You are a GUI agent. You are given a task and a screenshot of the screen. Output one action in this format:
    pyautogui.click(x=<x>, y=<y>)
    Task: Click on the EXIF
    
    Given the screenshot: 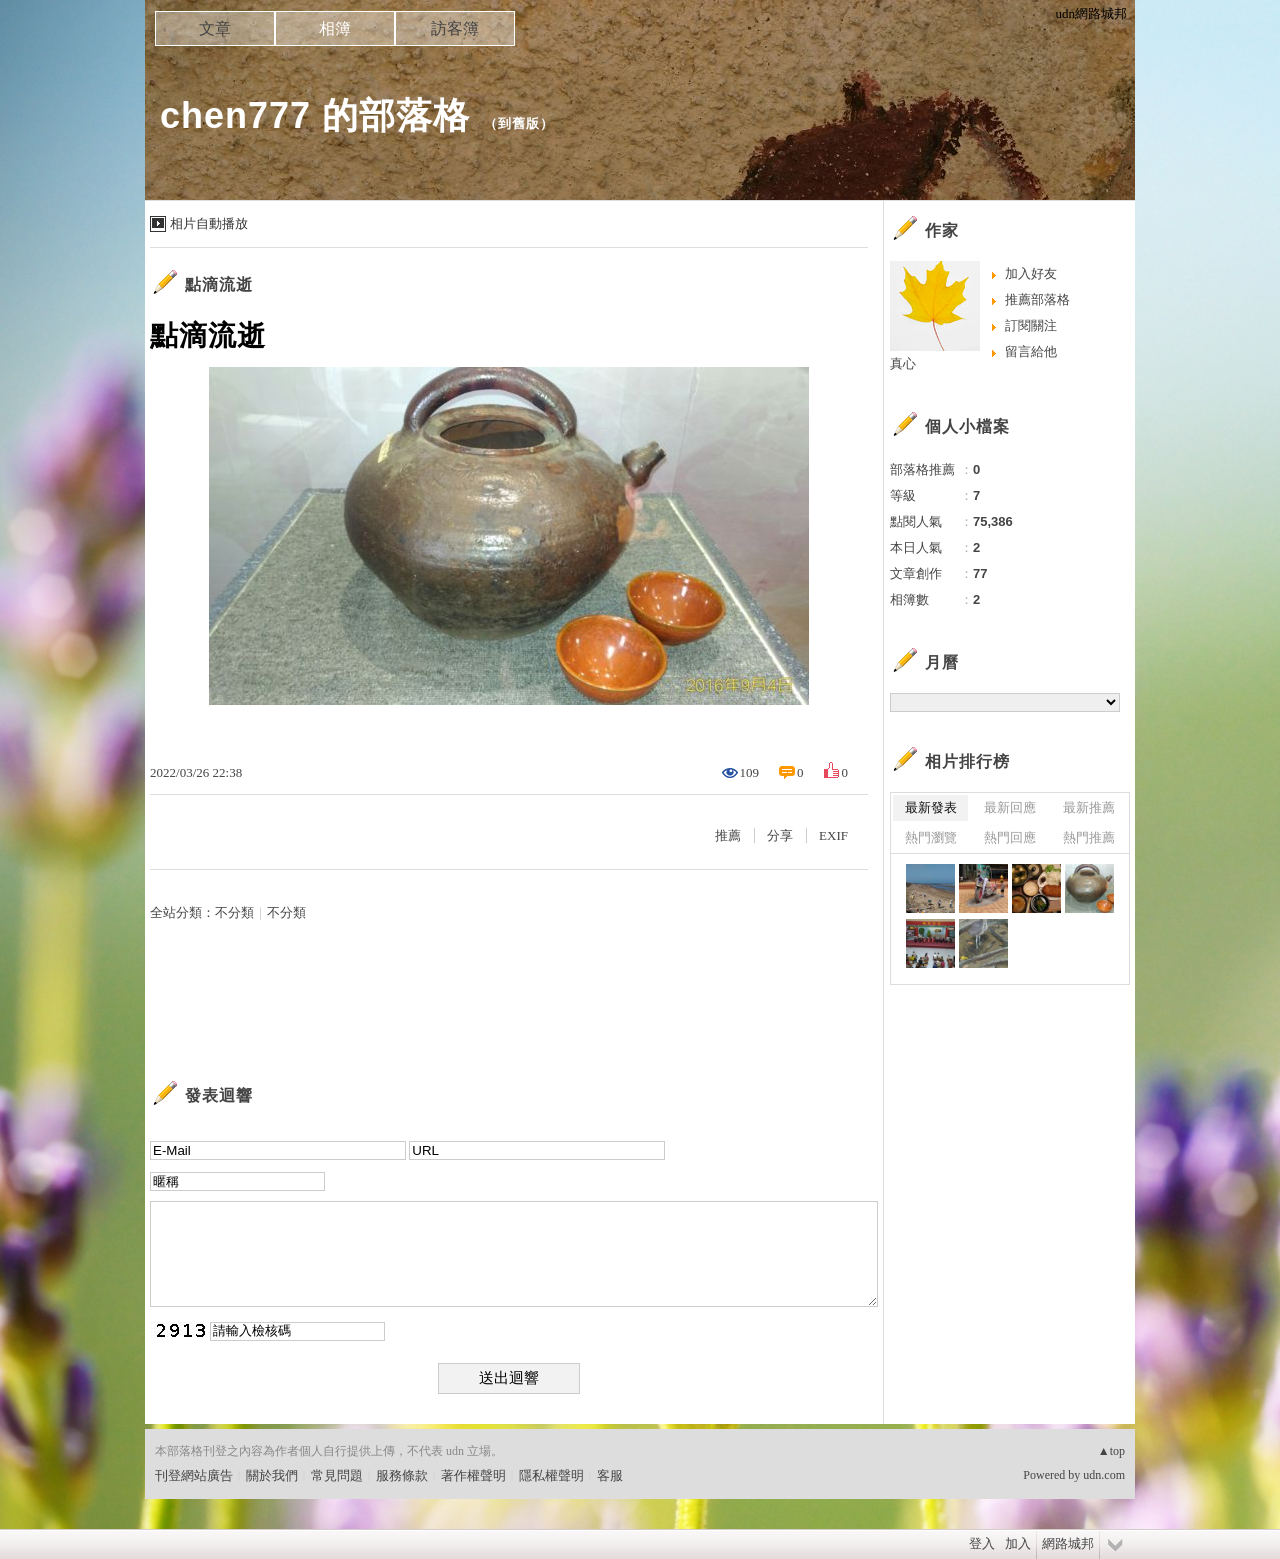 What is the action you would take?
    pyautogui.click(x=833, y=835)
    